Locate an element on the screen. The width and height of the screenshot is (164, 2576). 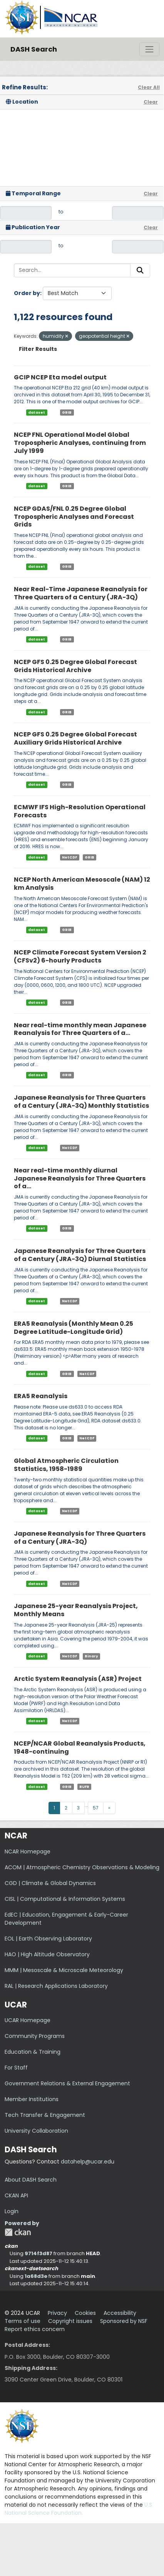
CKAN API is located at coordinates (16, 2195).